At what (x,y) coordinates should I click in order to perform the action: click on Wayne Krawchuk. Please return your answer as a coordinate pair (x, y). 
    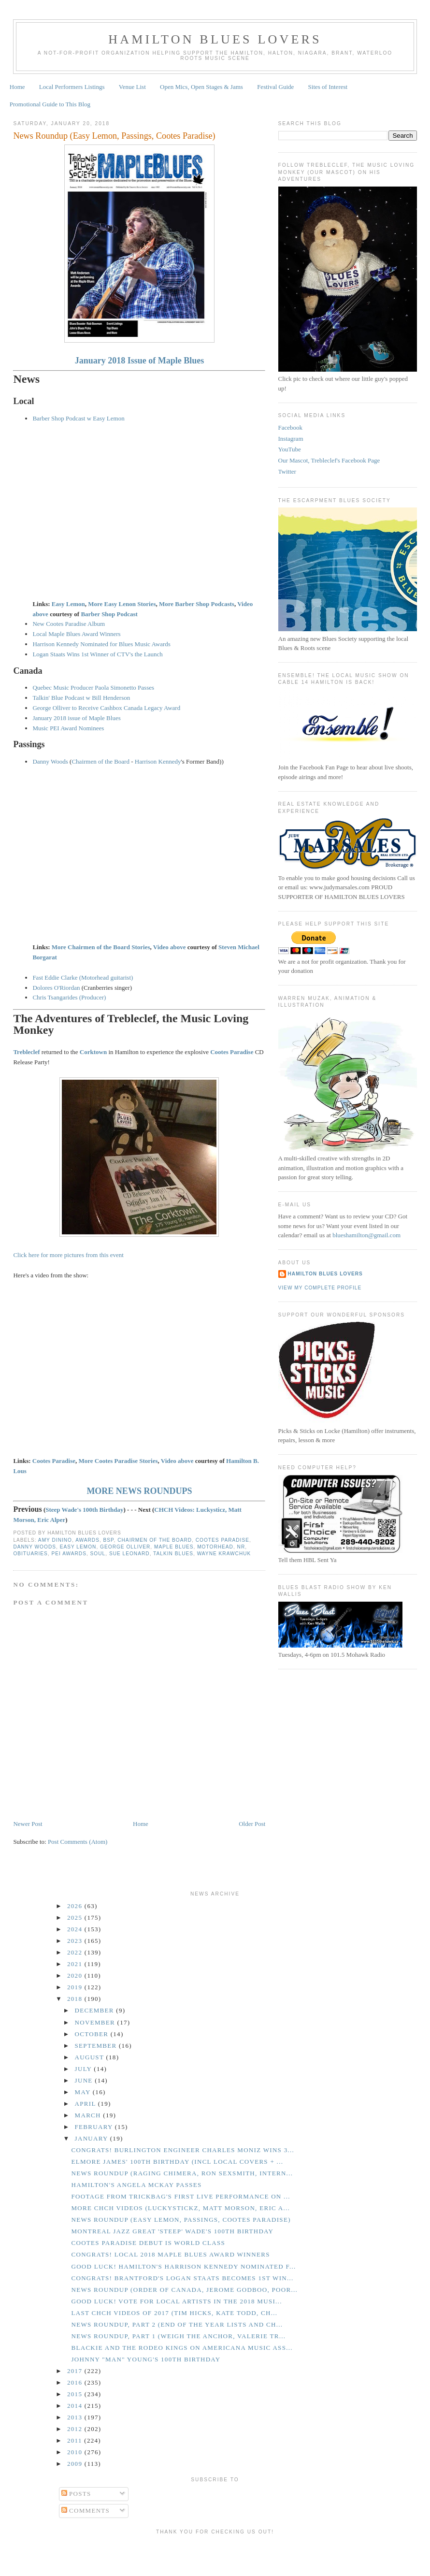
    Looking at the image, I should click on (224, 1553).